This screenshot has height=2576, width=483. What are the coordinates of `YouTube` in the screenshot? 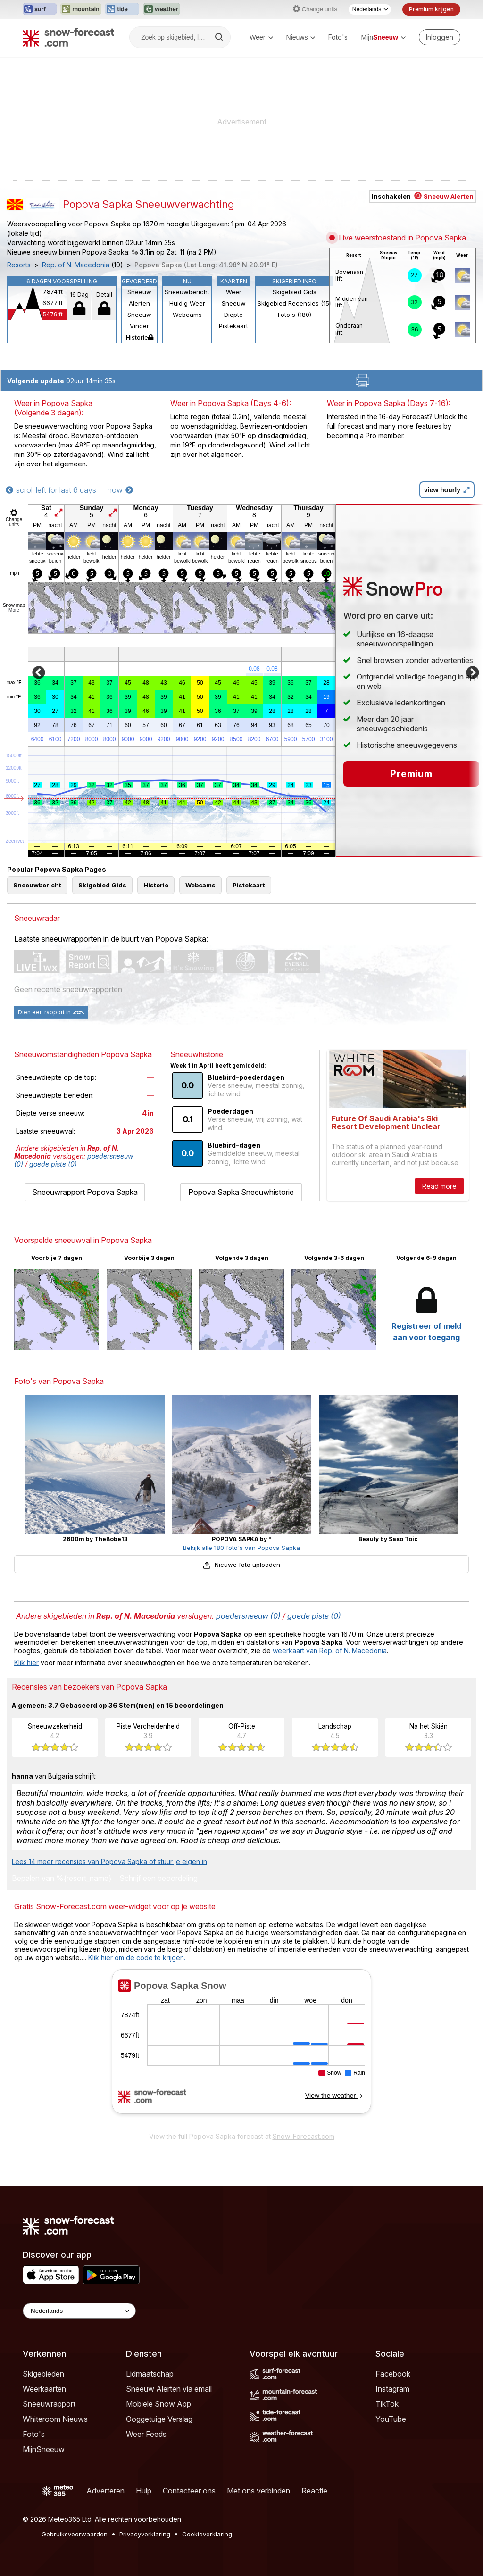 It's located at (390, 2419).